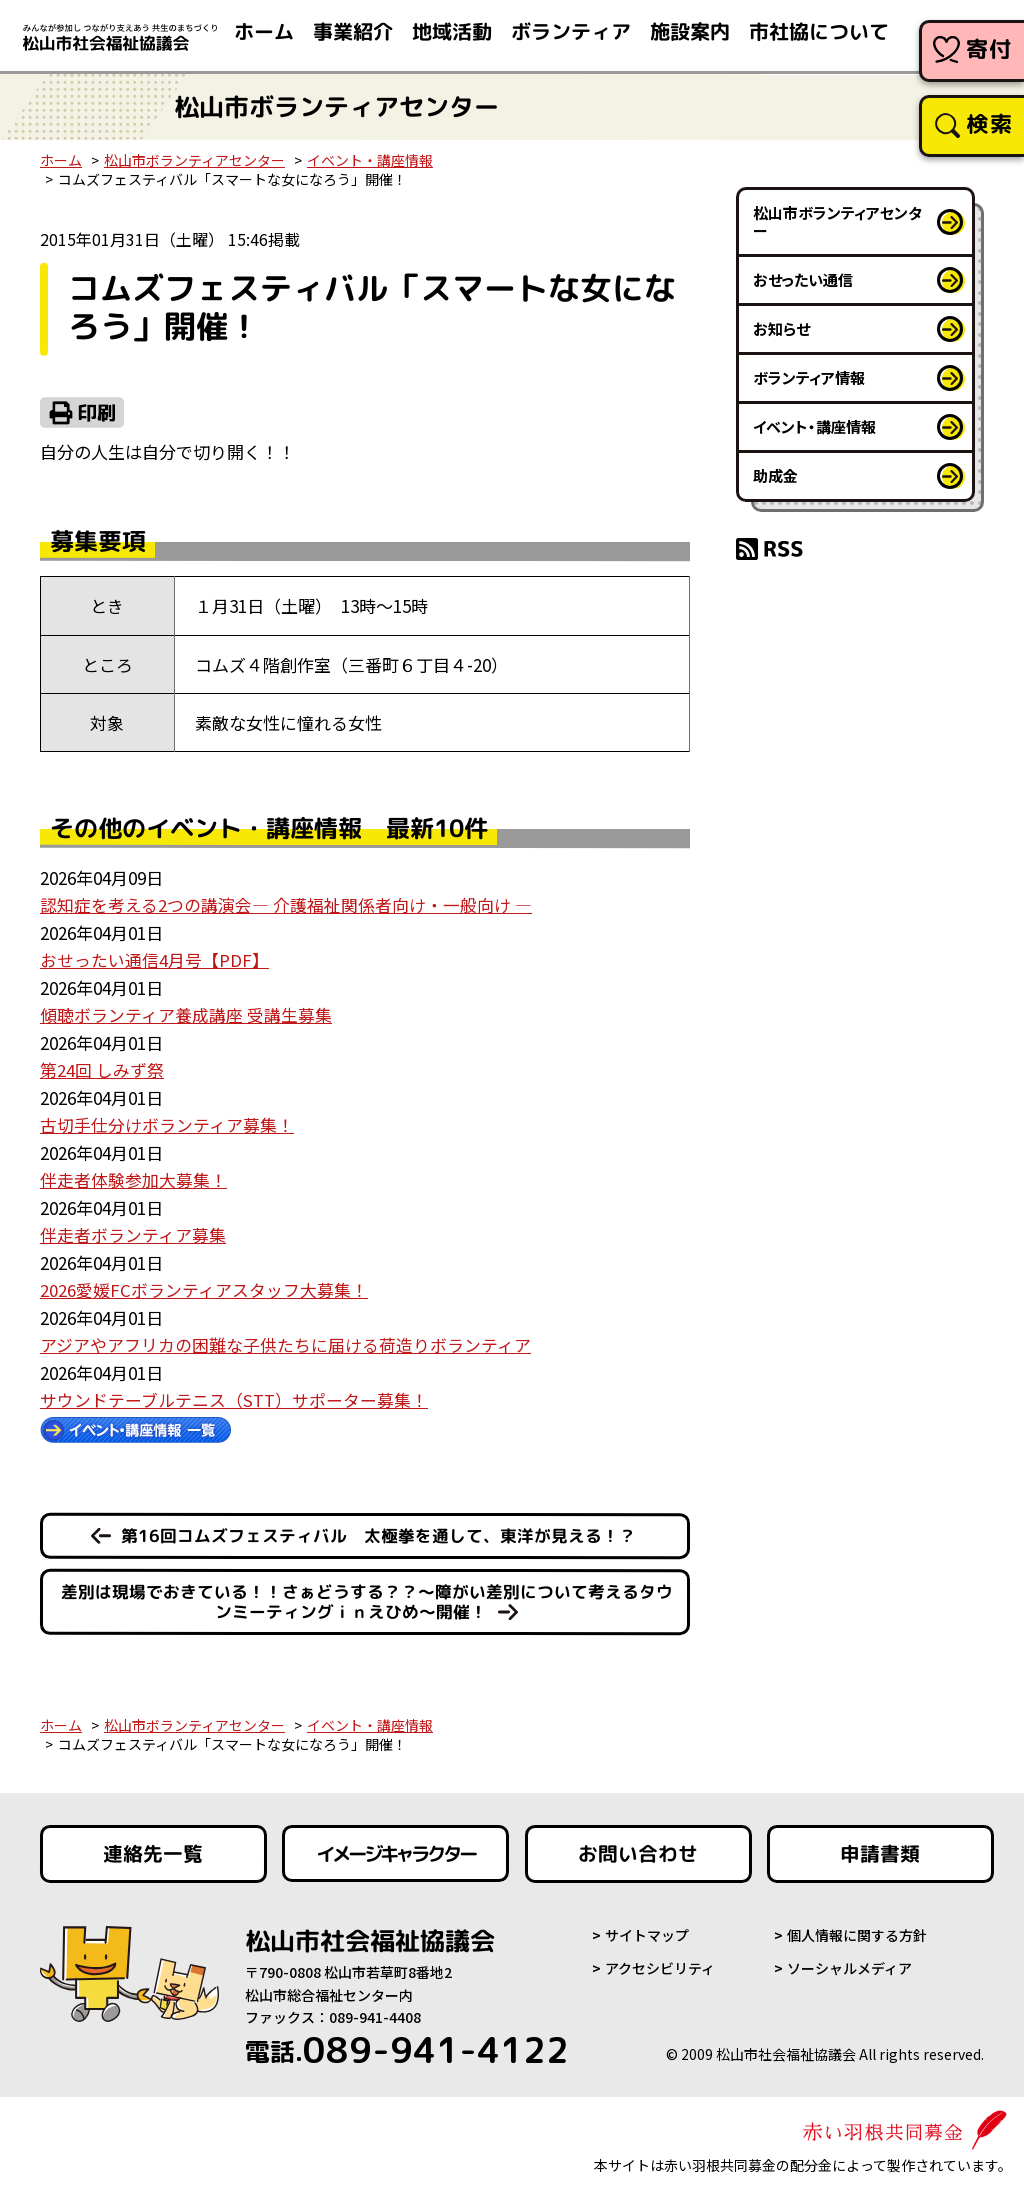 The image size is (1024, 2202). Describe the element at coordinates (133, 1176) in the screenshot. I see `伴走者体験参加大募集！` at that location.